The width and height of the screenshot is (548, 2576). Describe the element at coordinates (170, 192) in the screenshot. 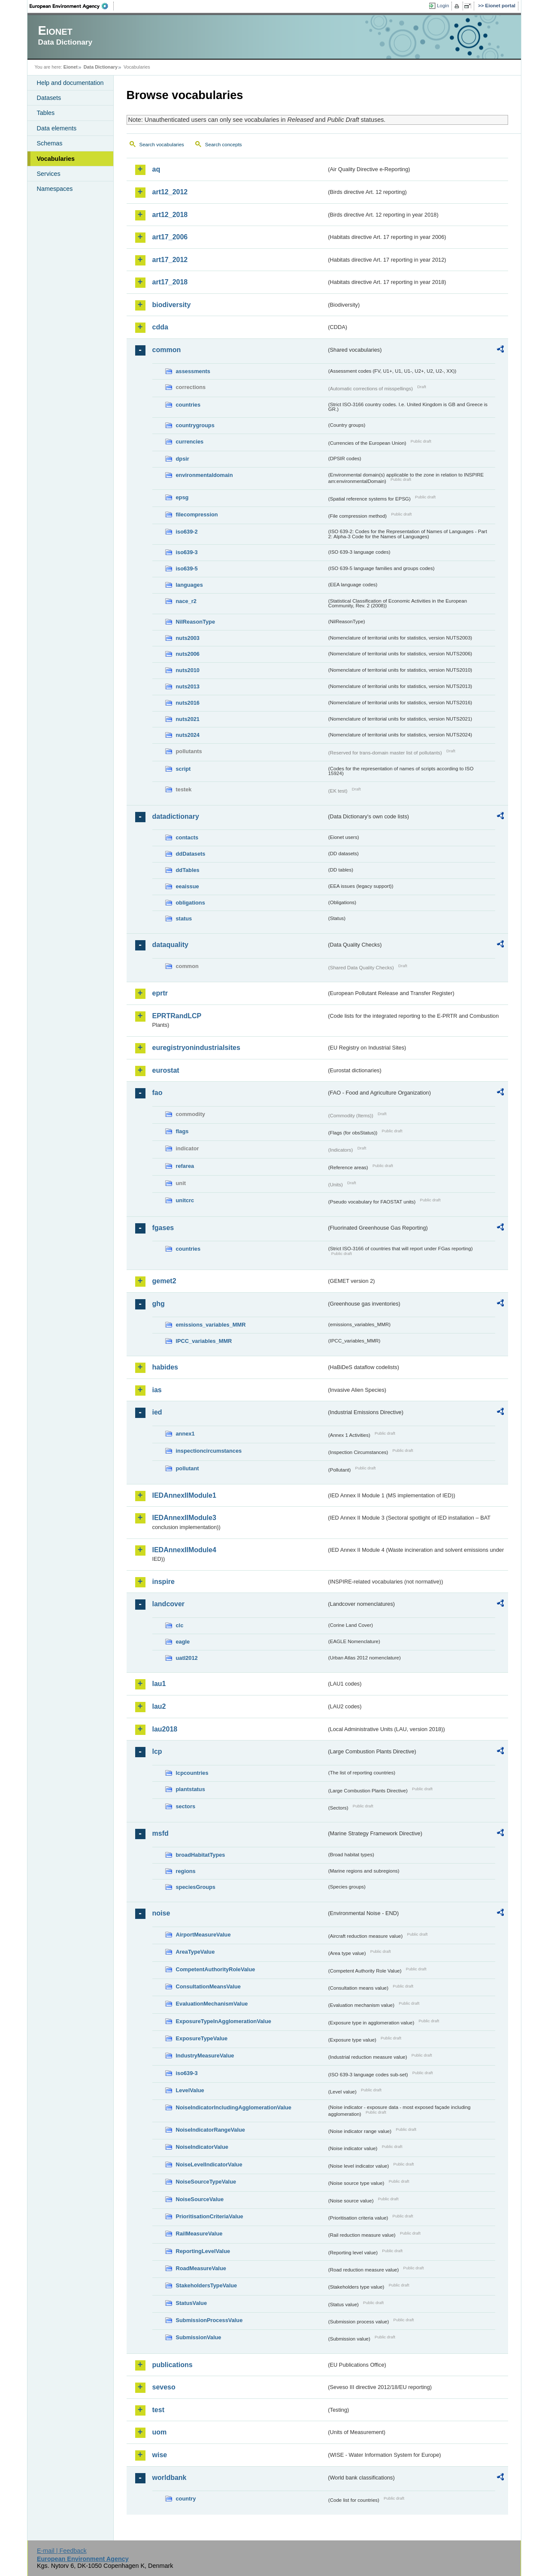

I see `art12_2012` at that location.